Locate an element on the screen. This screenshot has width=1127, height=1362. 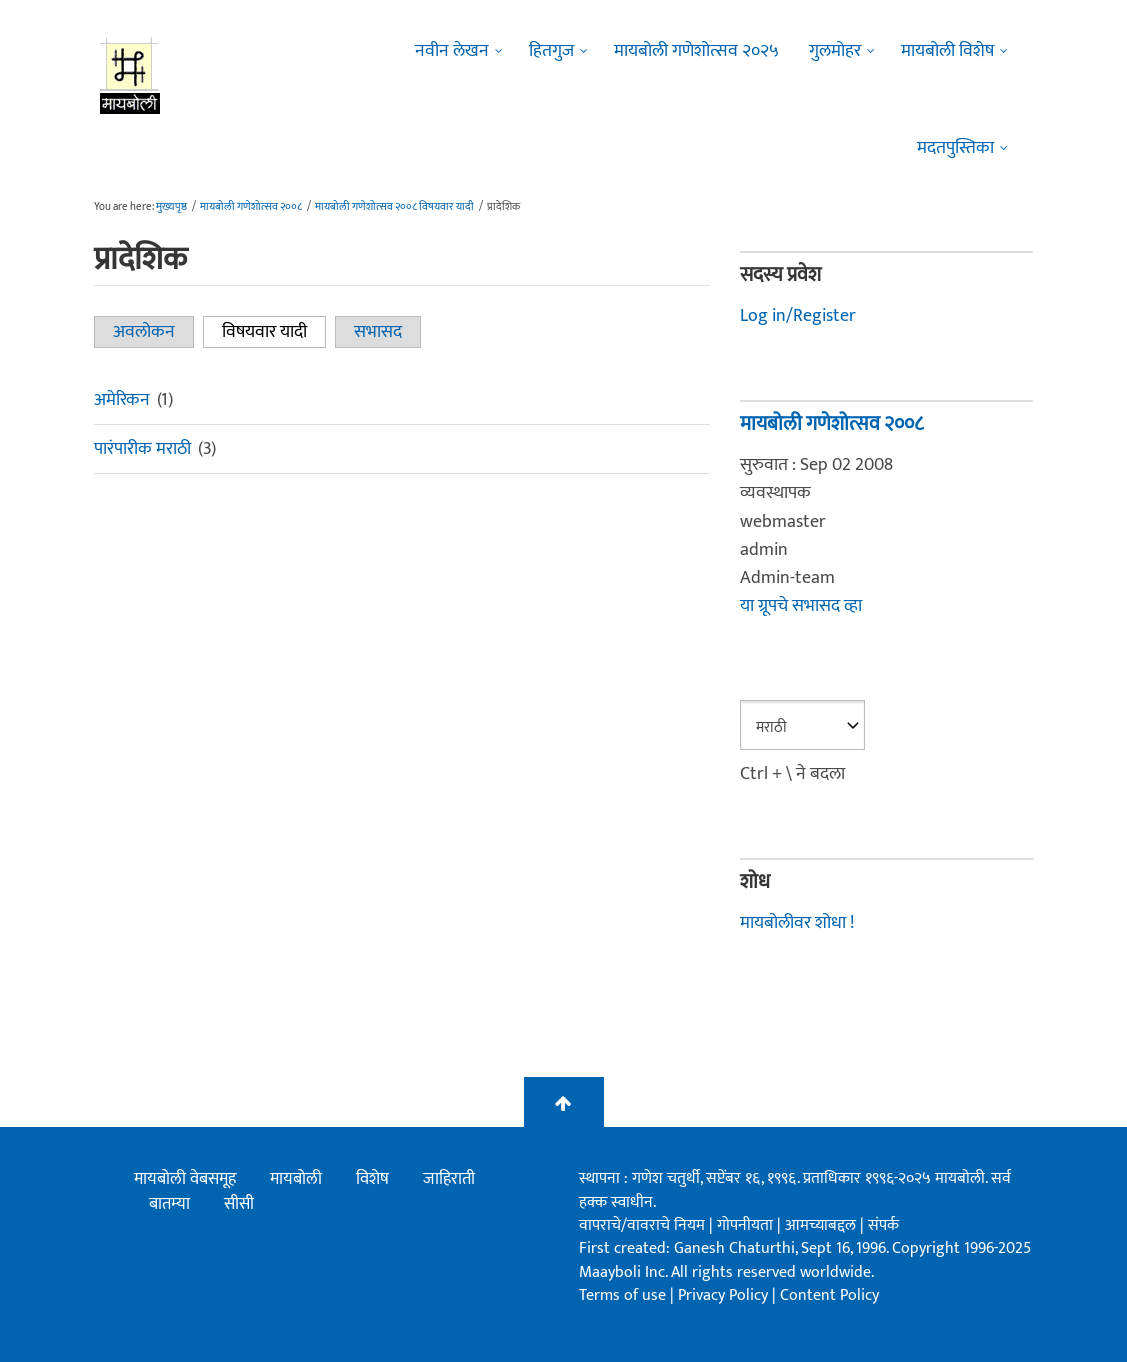
मायबोली विशेष is located at coordinates (947, 51).